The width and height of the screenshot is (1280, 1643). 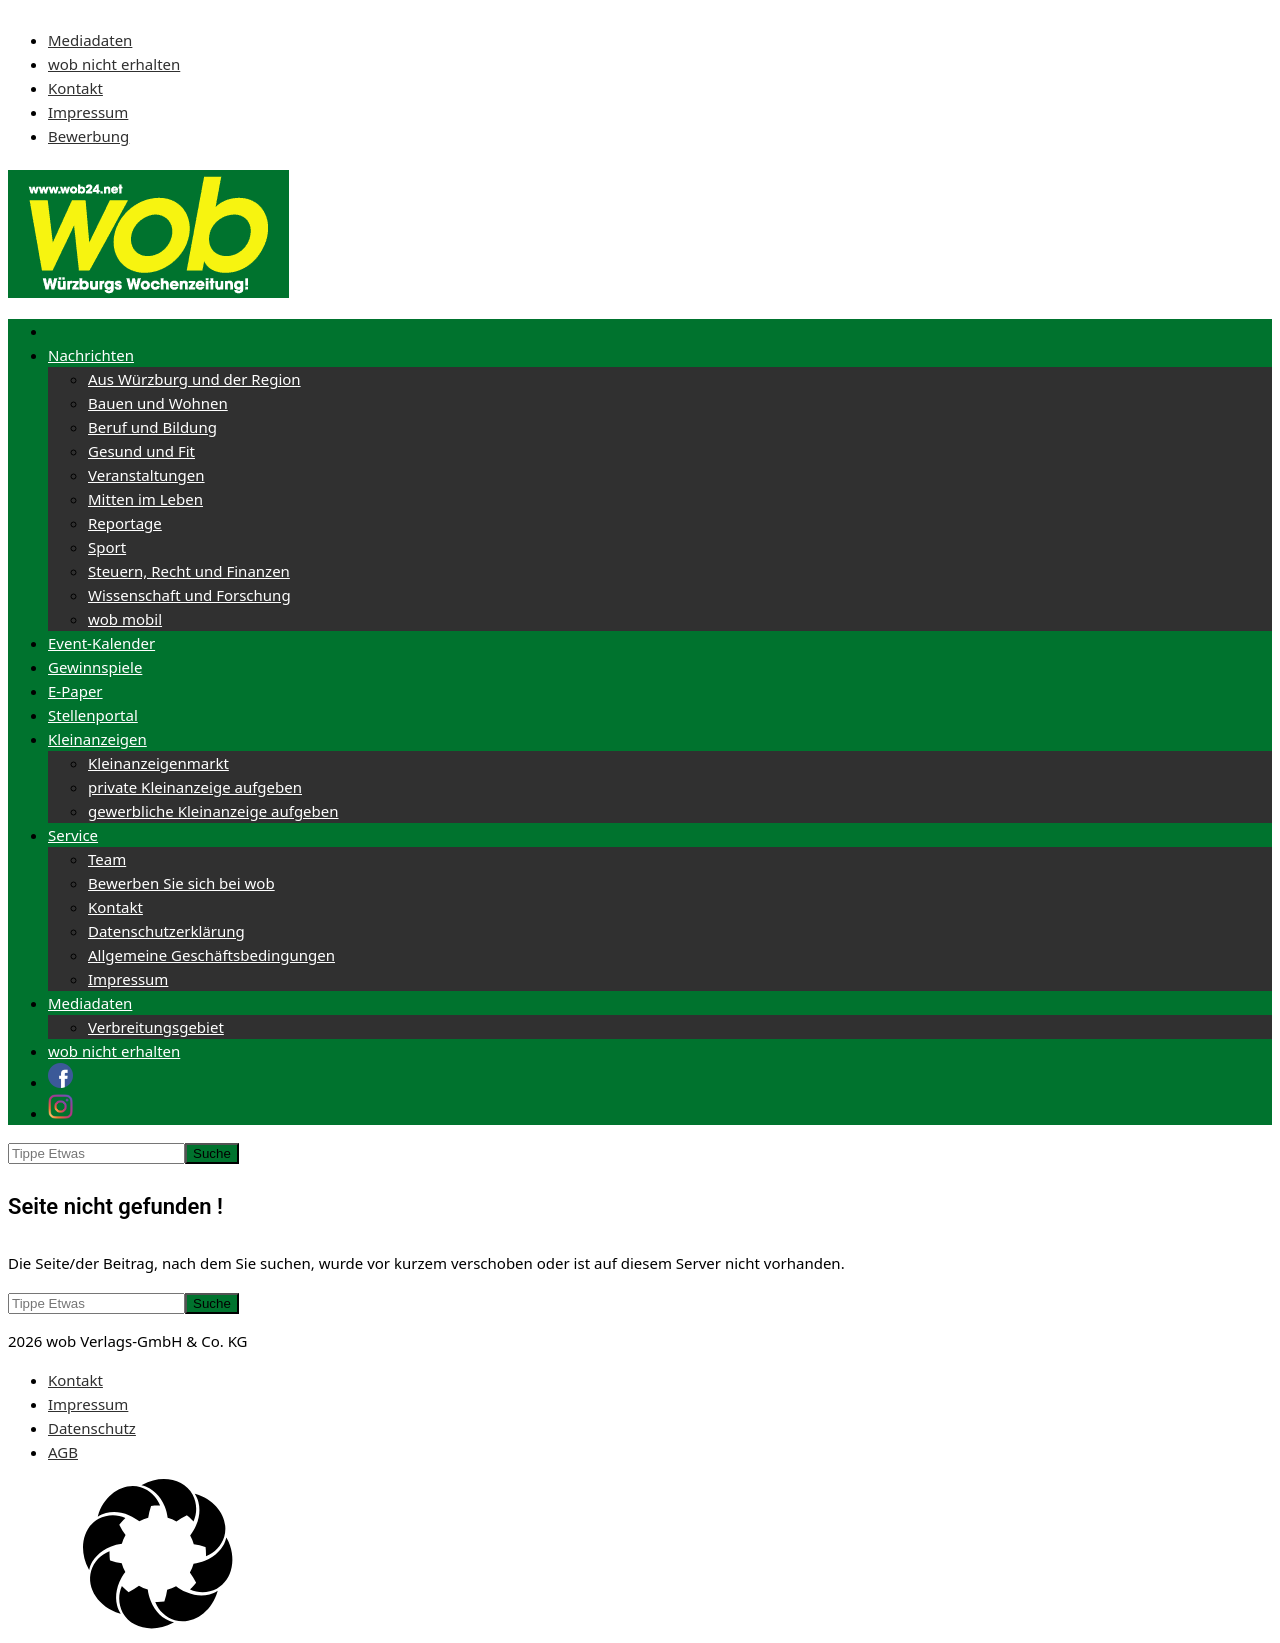 What do you see at coordinates (73, 835) in the screenshot?
I see `Service` at bounding box center [73, 835].